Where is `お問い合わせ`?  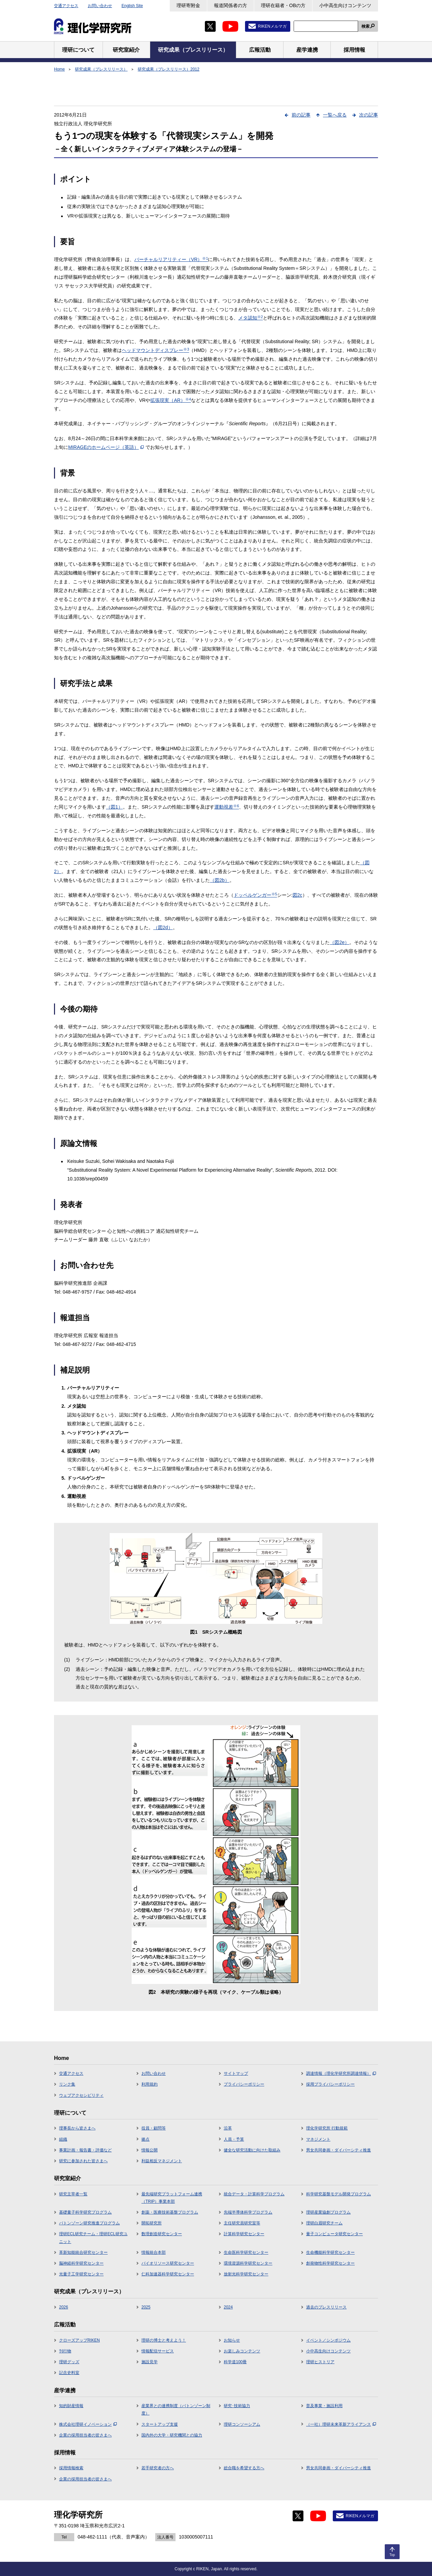 お問い合わせ is located at coordinates (100, 5).